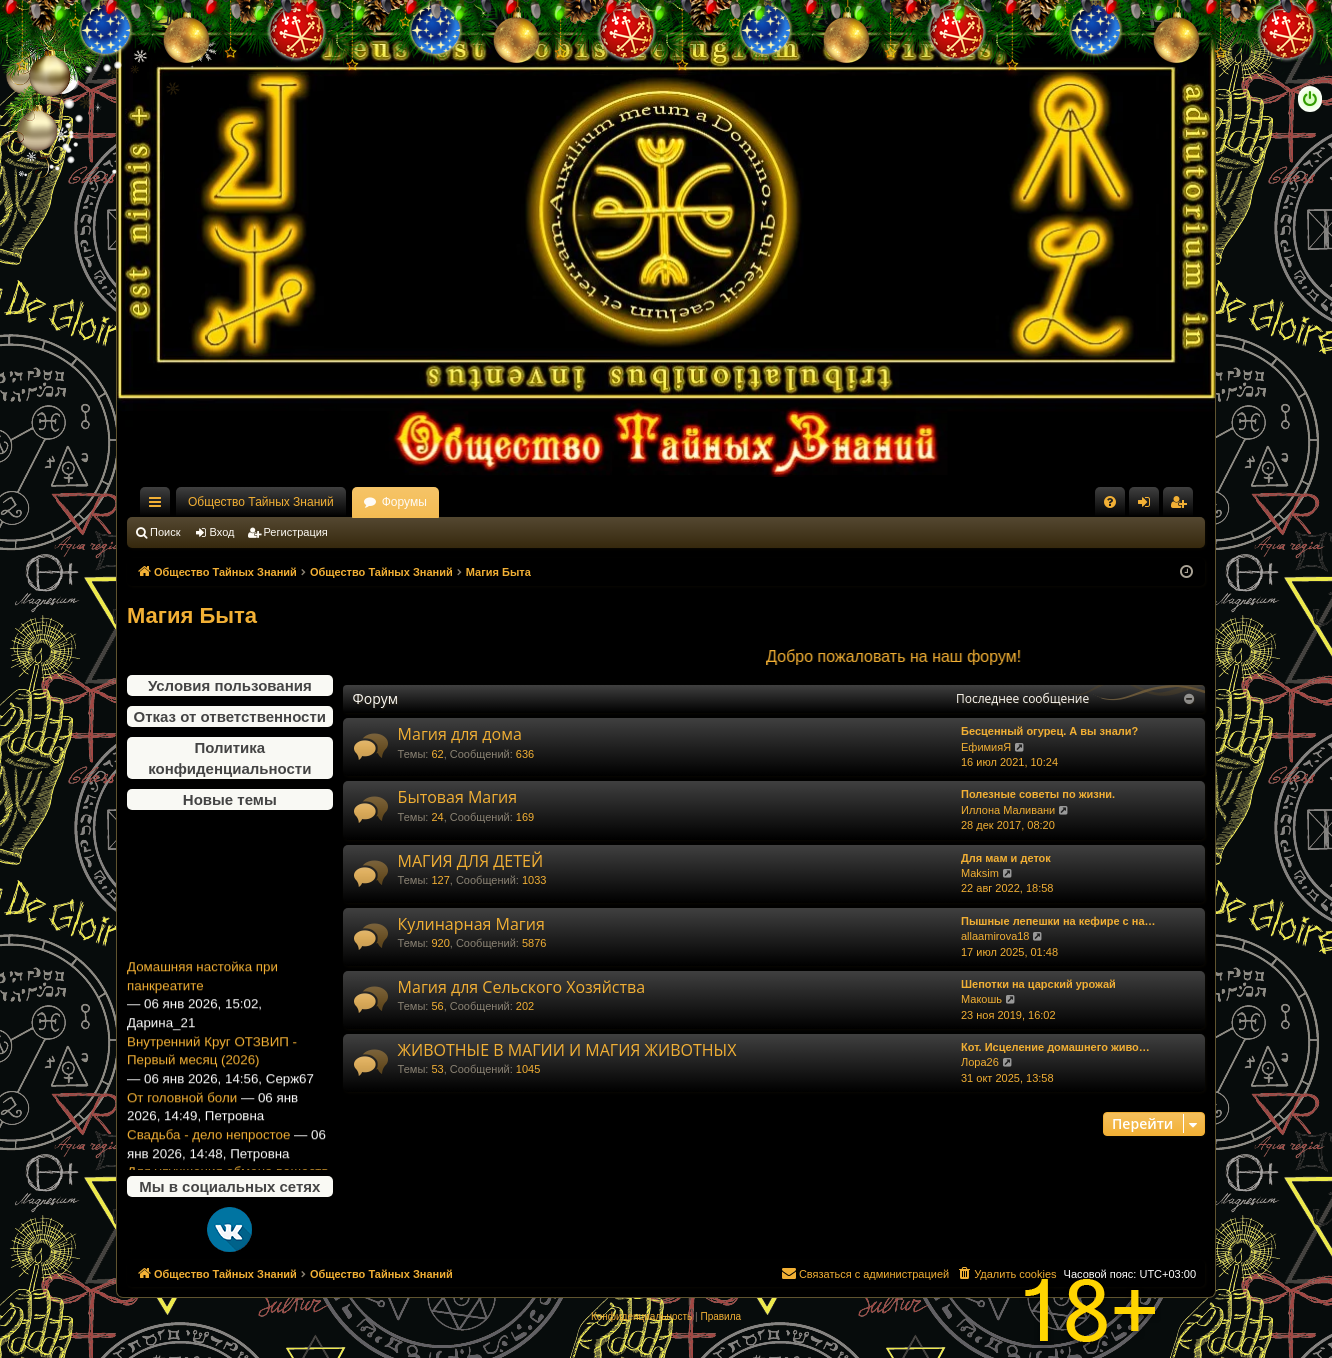 The height and width of the screenshot is (1358, 1332). I want to click on Магия для Сельского Хозяйства, so click(522, 987).